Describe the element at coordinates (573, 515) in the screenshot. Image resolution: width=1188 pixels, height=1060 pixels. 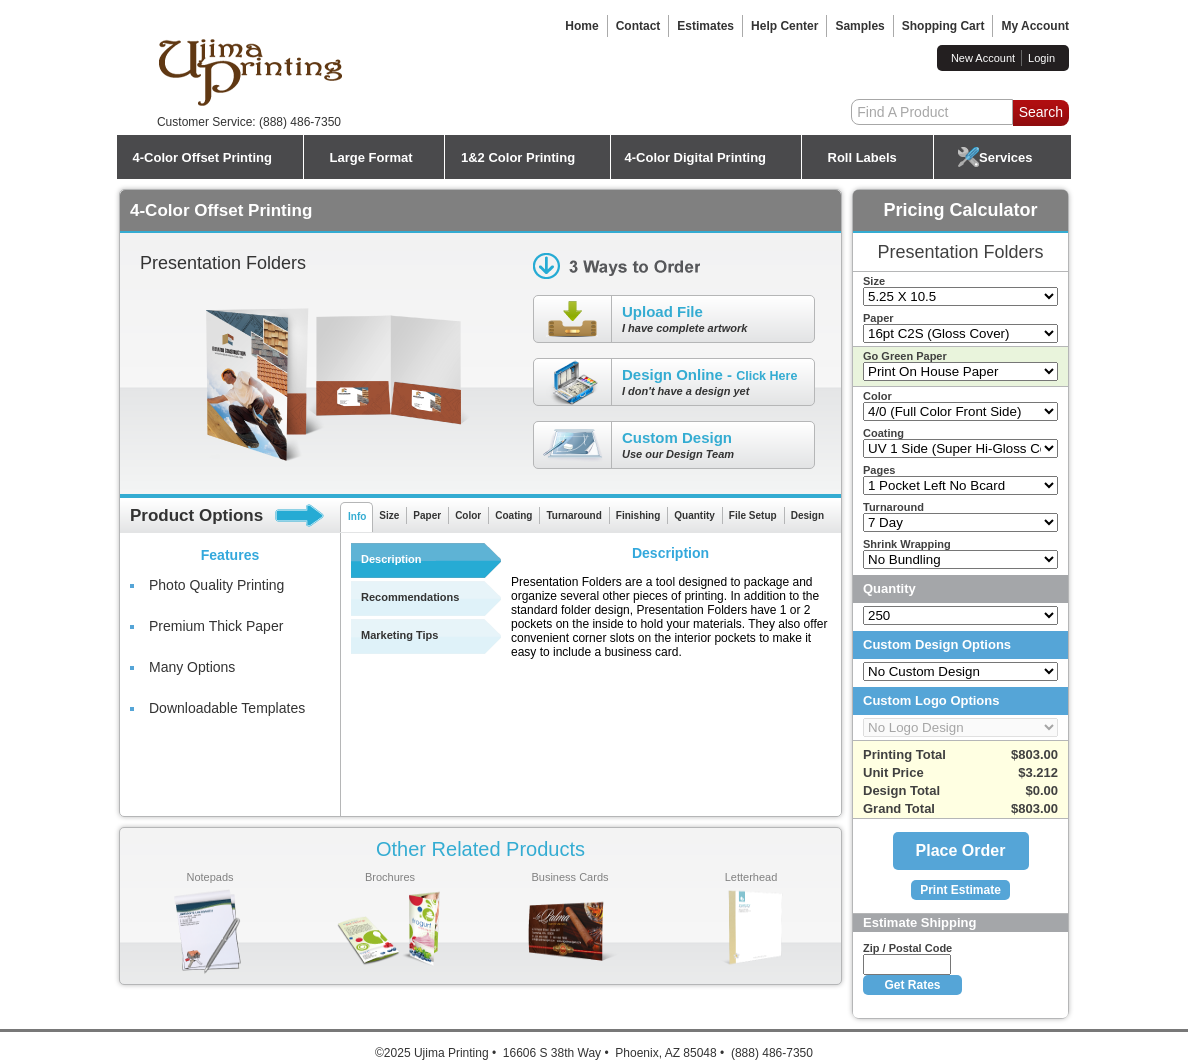
I see `Turnaround` at that location.